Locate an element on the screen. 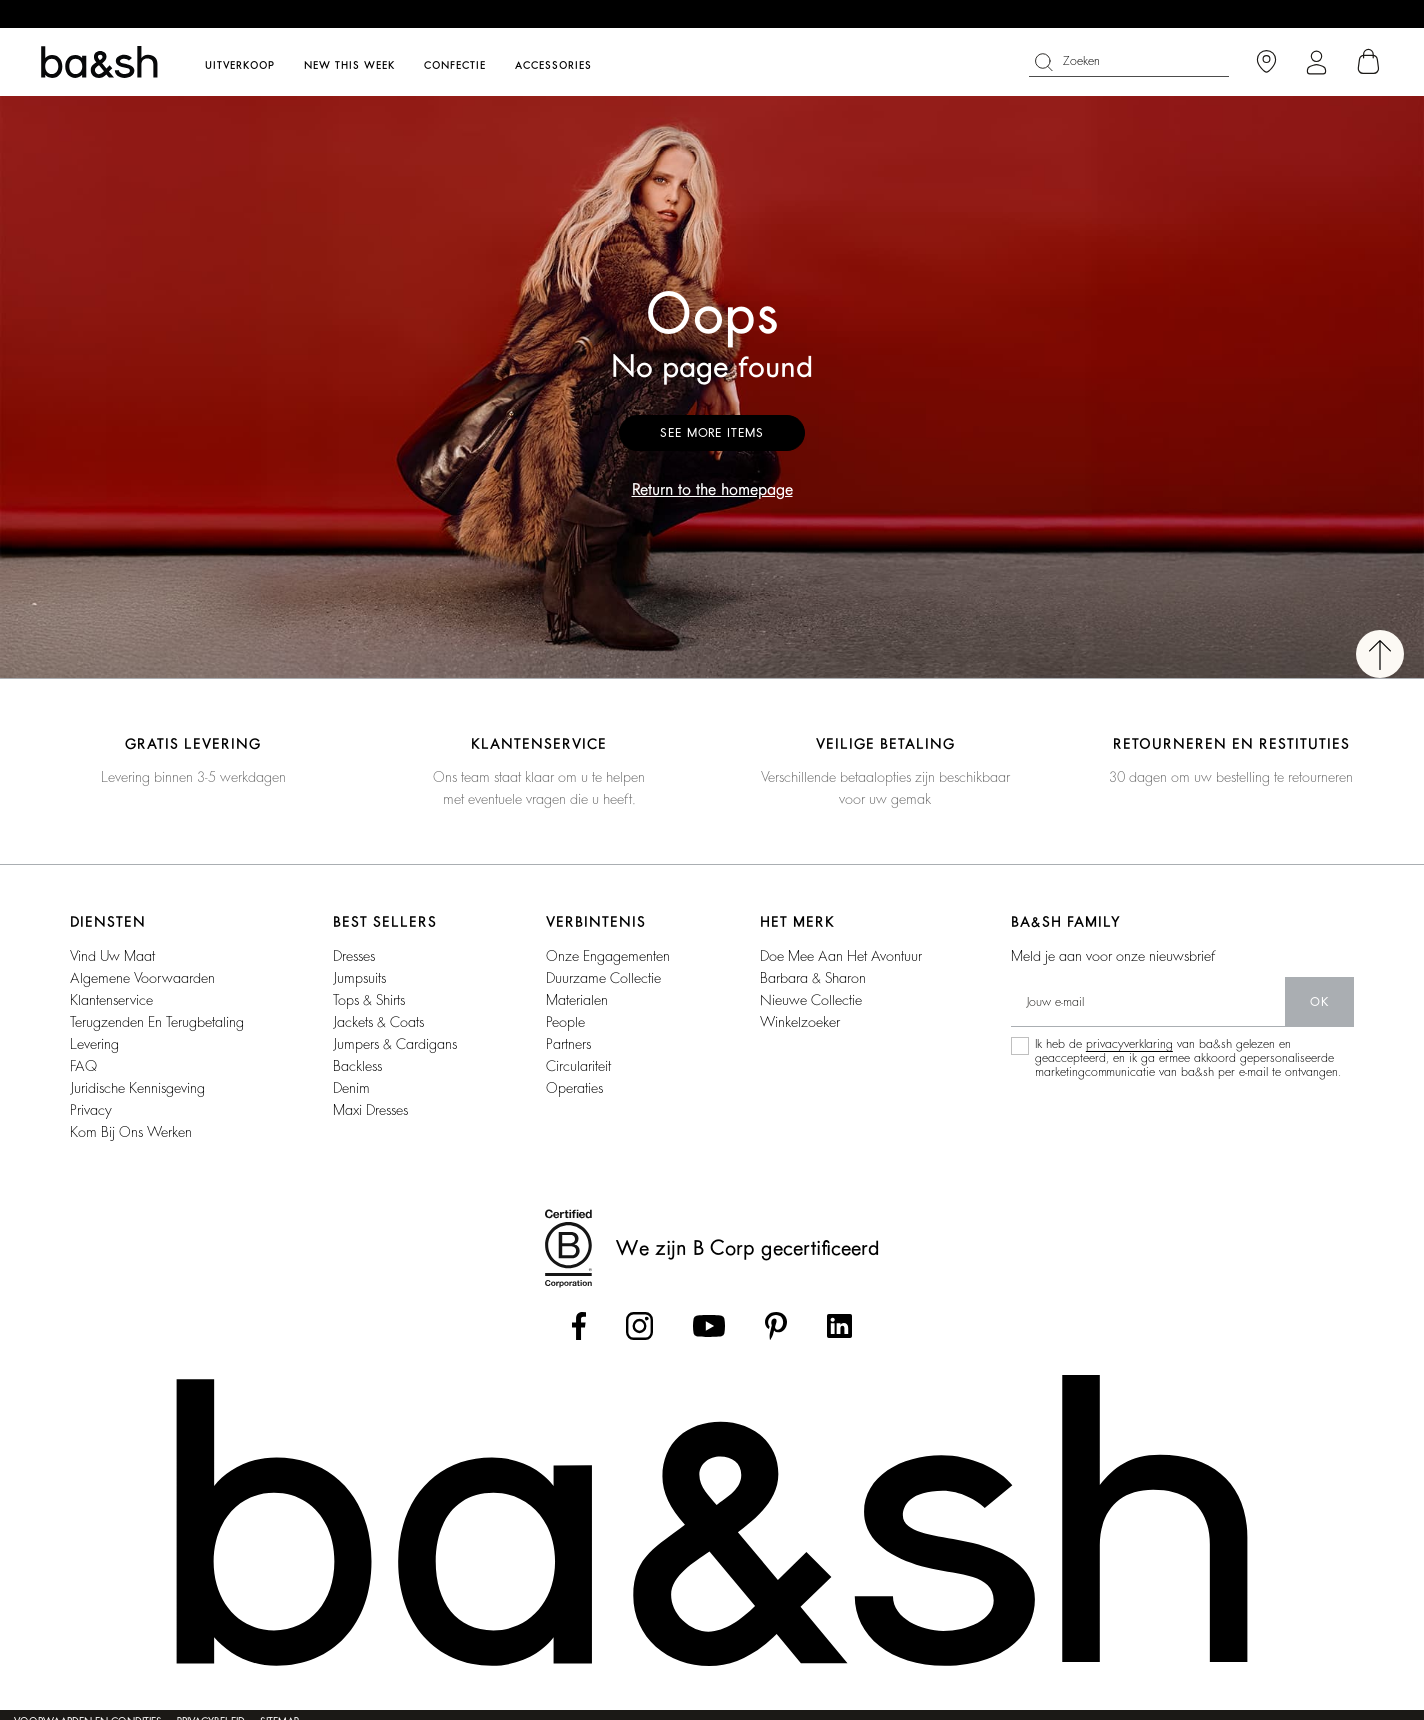  Winkelzoeker is located at coordinates (800, 1022).